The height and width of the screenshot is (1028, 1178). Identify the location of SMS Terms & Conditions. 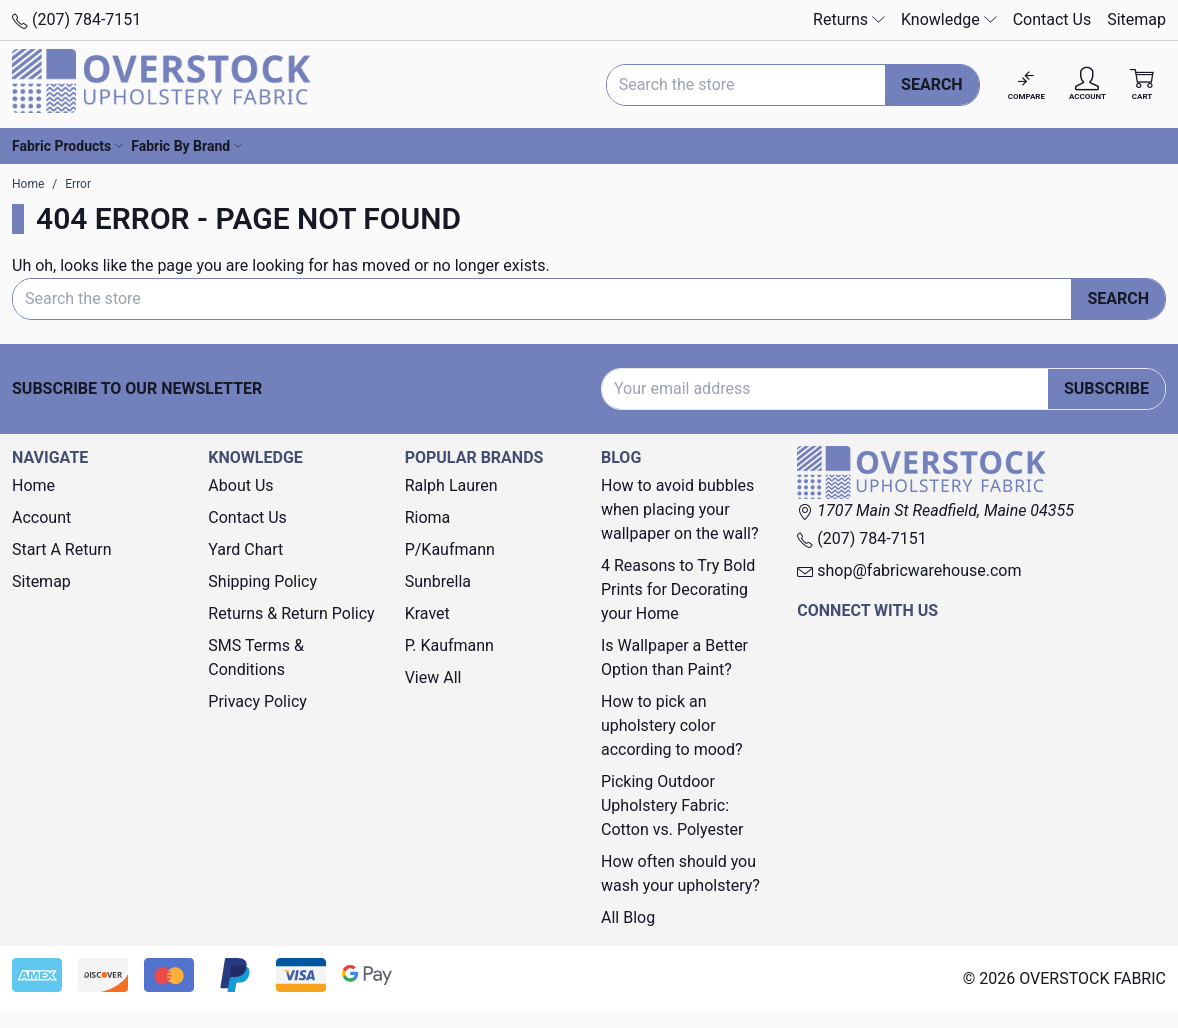
(256, 657).